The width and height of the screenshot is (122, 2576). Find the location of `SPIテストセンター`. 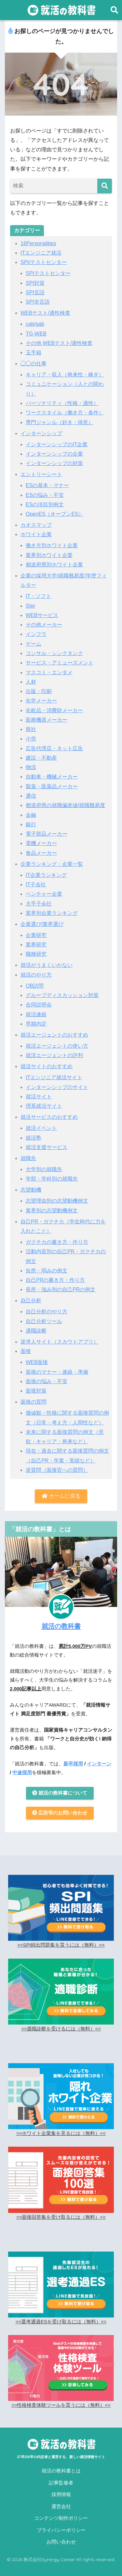

SPIテストセンター is located at coordinates (48, 273).